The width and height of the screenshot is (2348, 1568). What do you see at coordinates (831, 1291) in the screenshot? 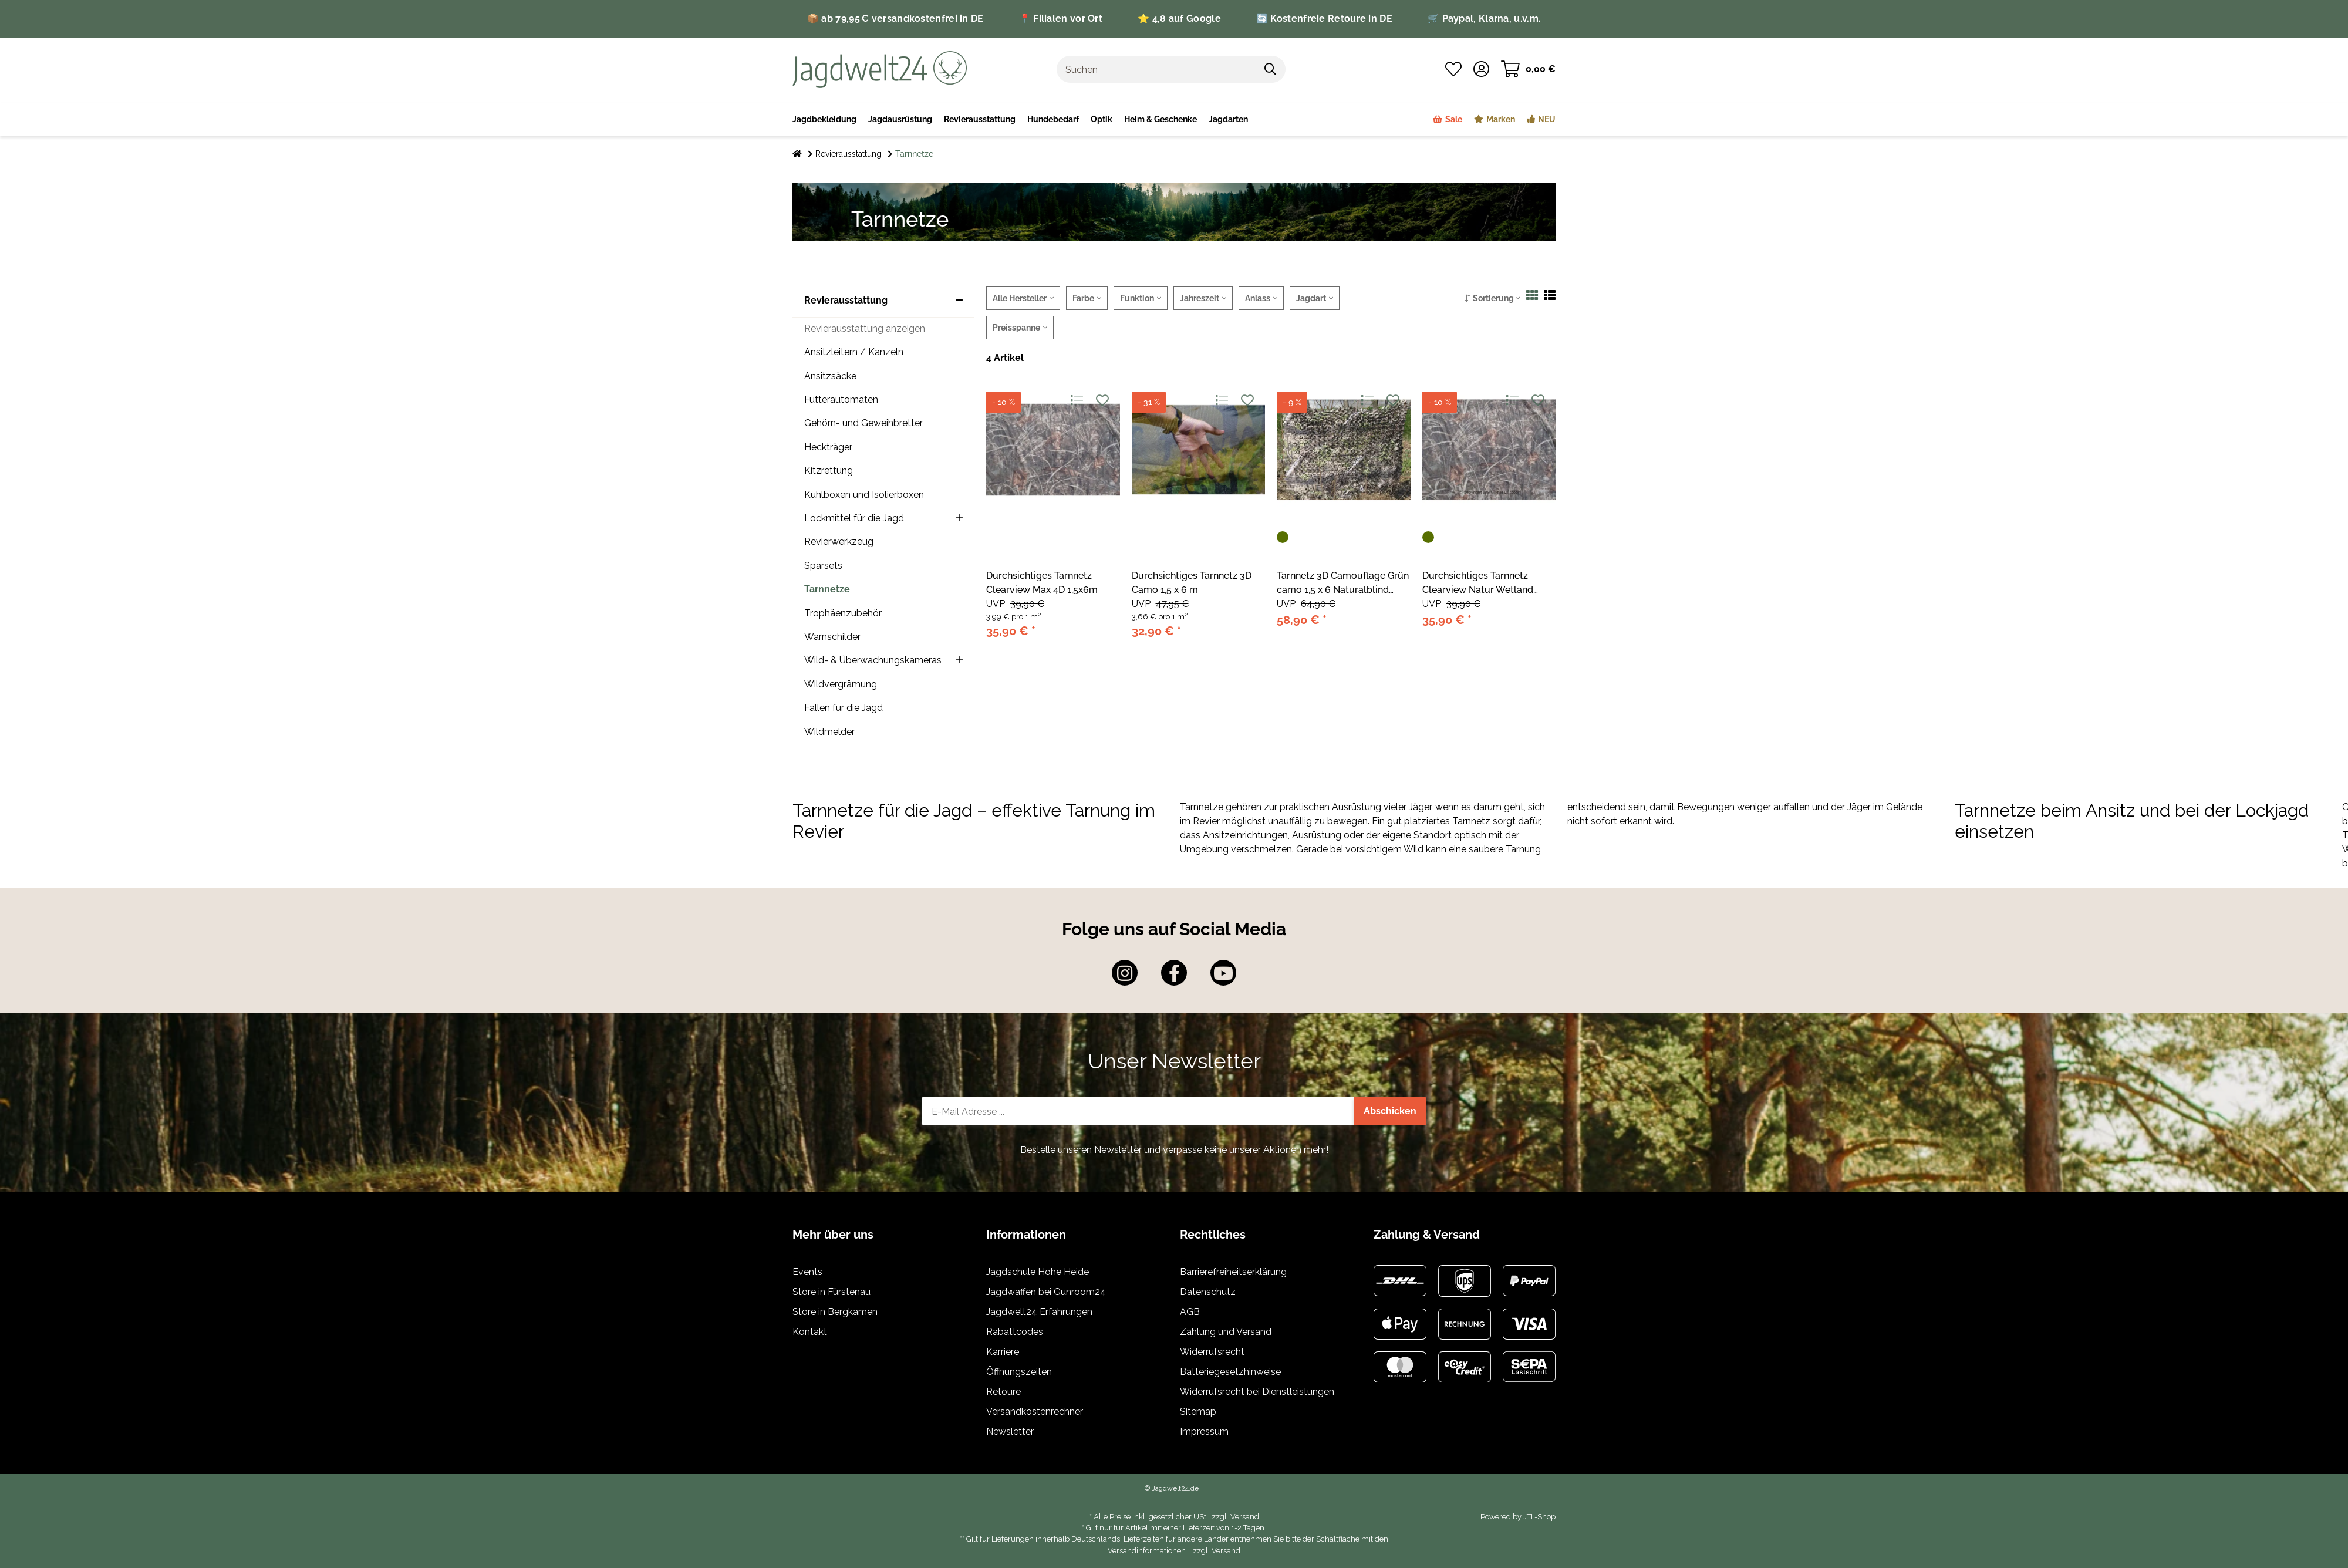
I see `Store in Fürstenau` at bounding box center [831, 1291].